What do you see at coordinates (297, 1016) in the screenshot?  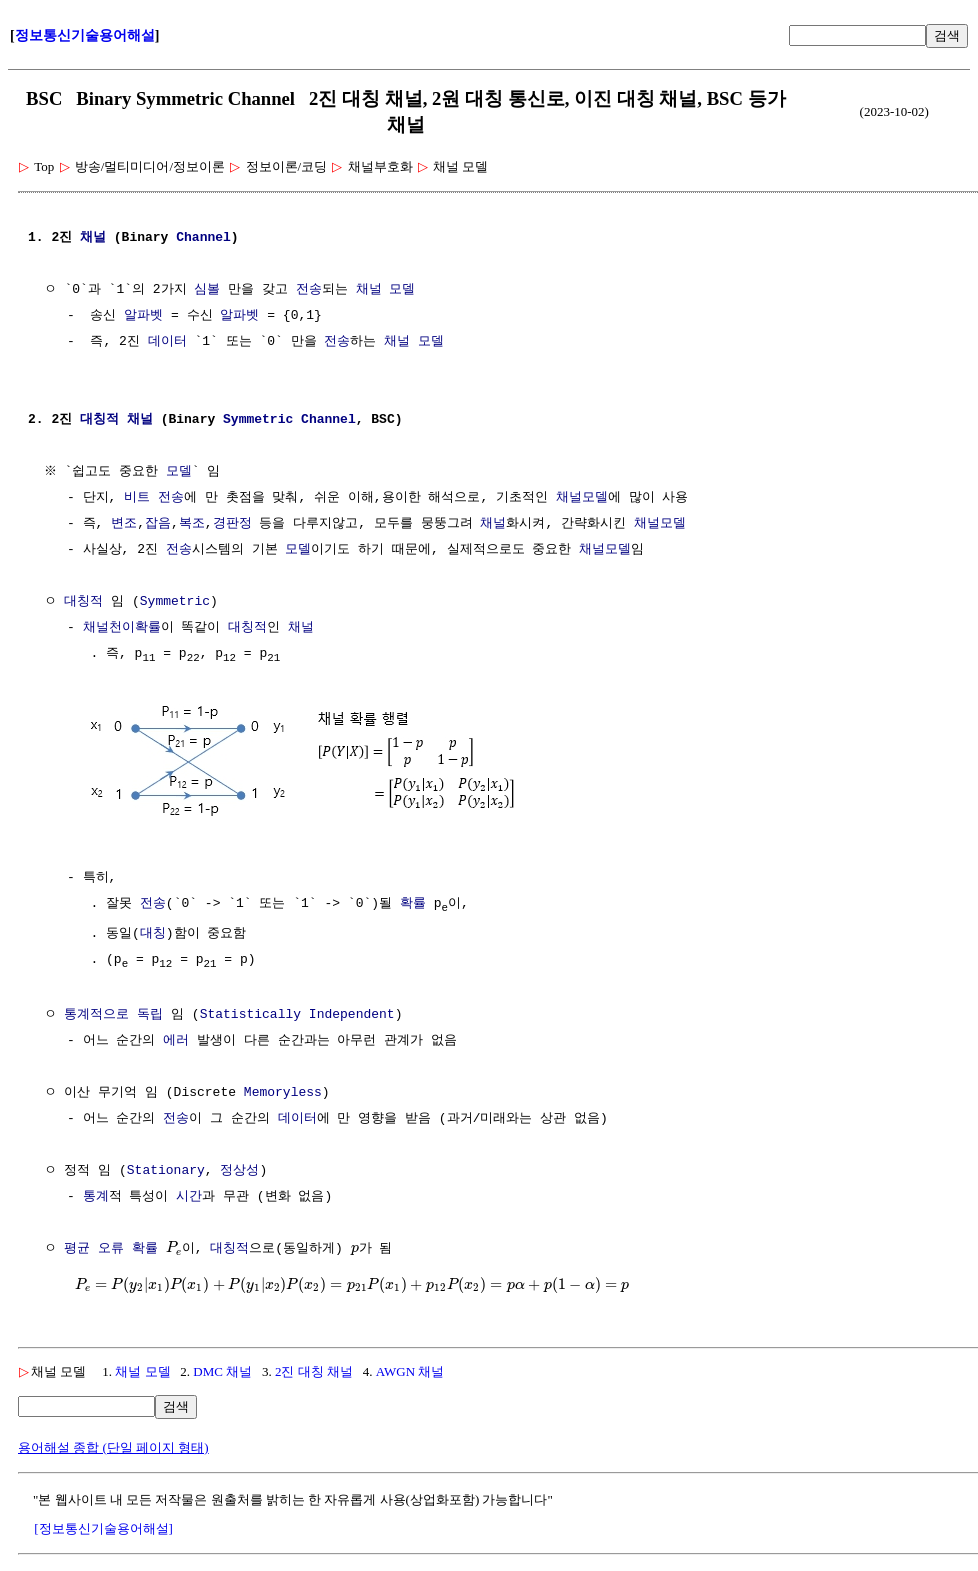 I see `Statistically Independent` at bounding box center [297, 1016].